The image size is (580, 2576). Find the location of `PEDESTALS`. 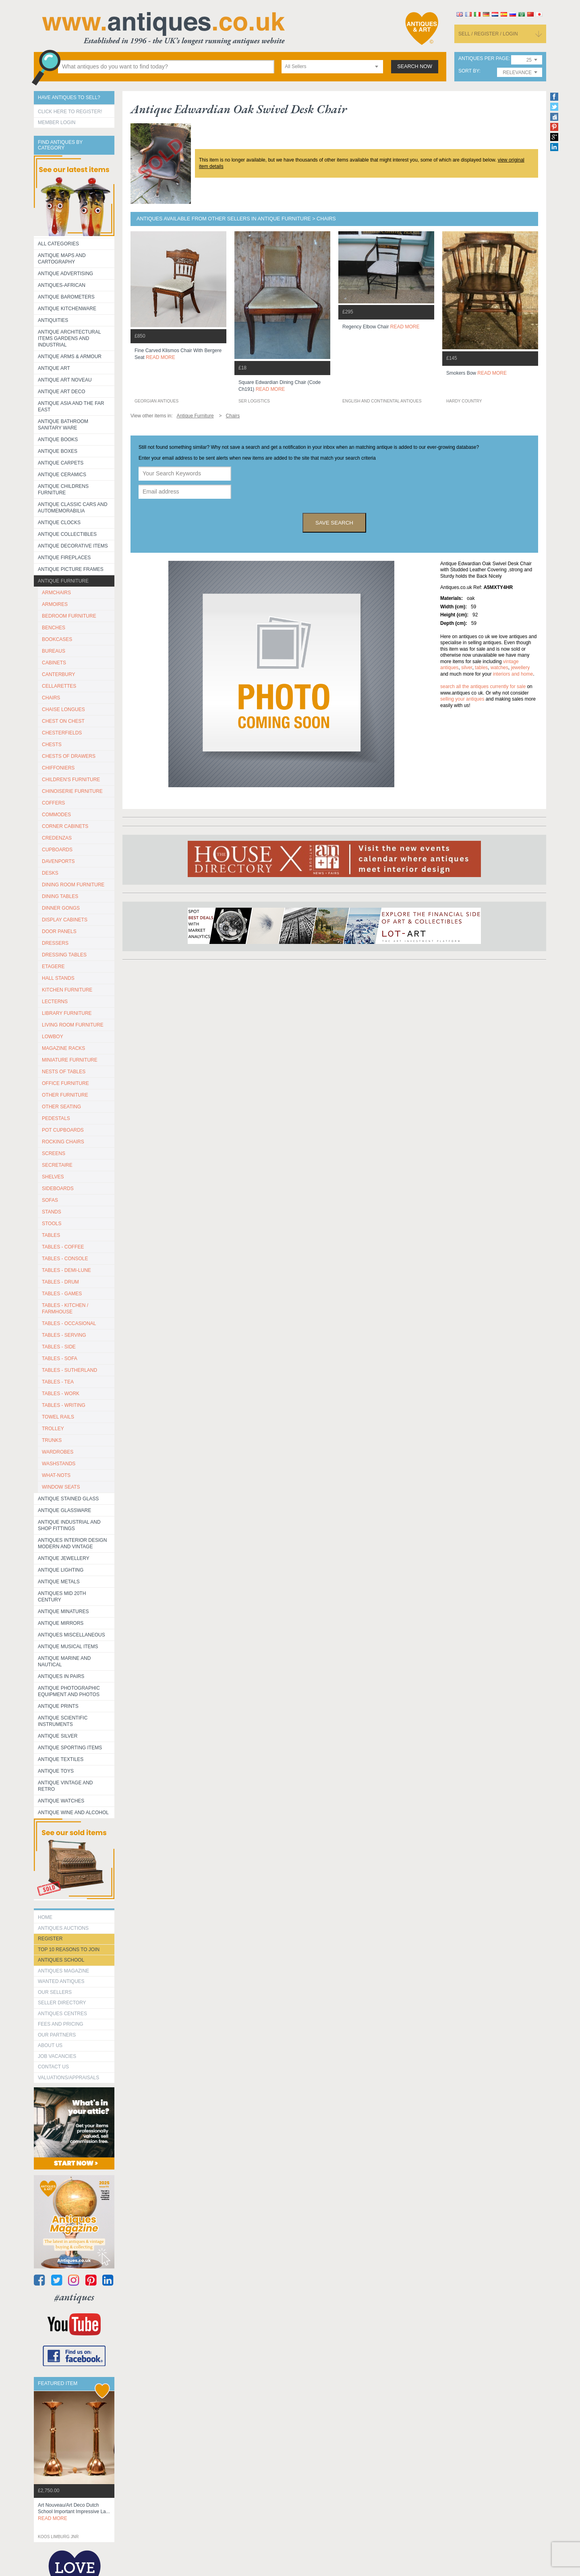

PEDESTALS is located at coordinates (56, 1118).